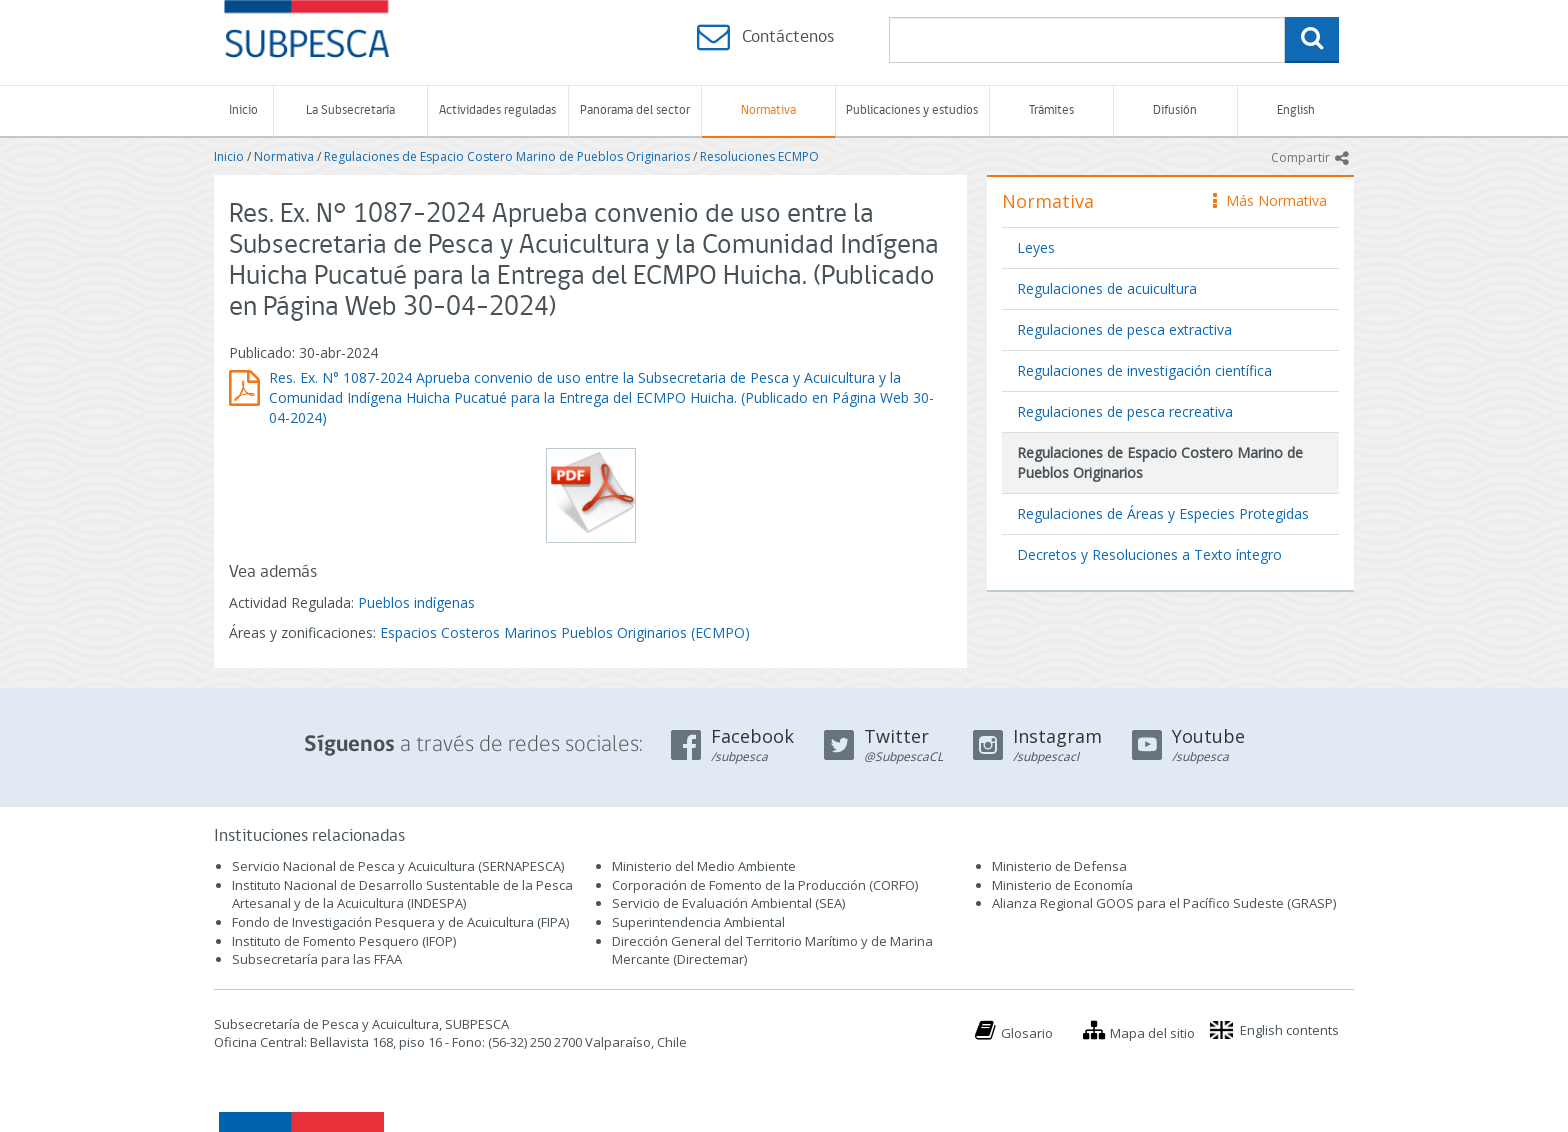 This screenshot has height=1132, width=1568. What do you see at coordinates (727, 903) in the screenshot?
I see `Servicio de Evaluación Ambiental (SEA` at bounding box center [727, 903].